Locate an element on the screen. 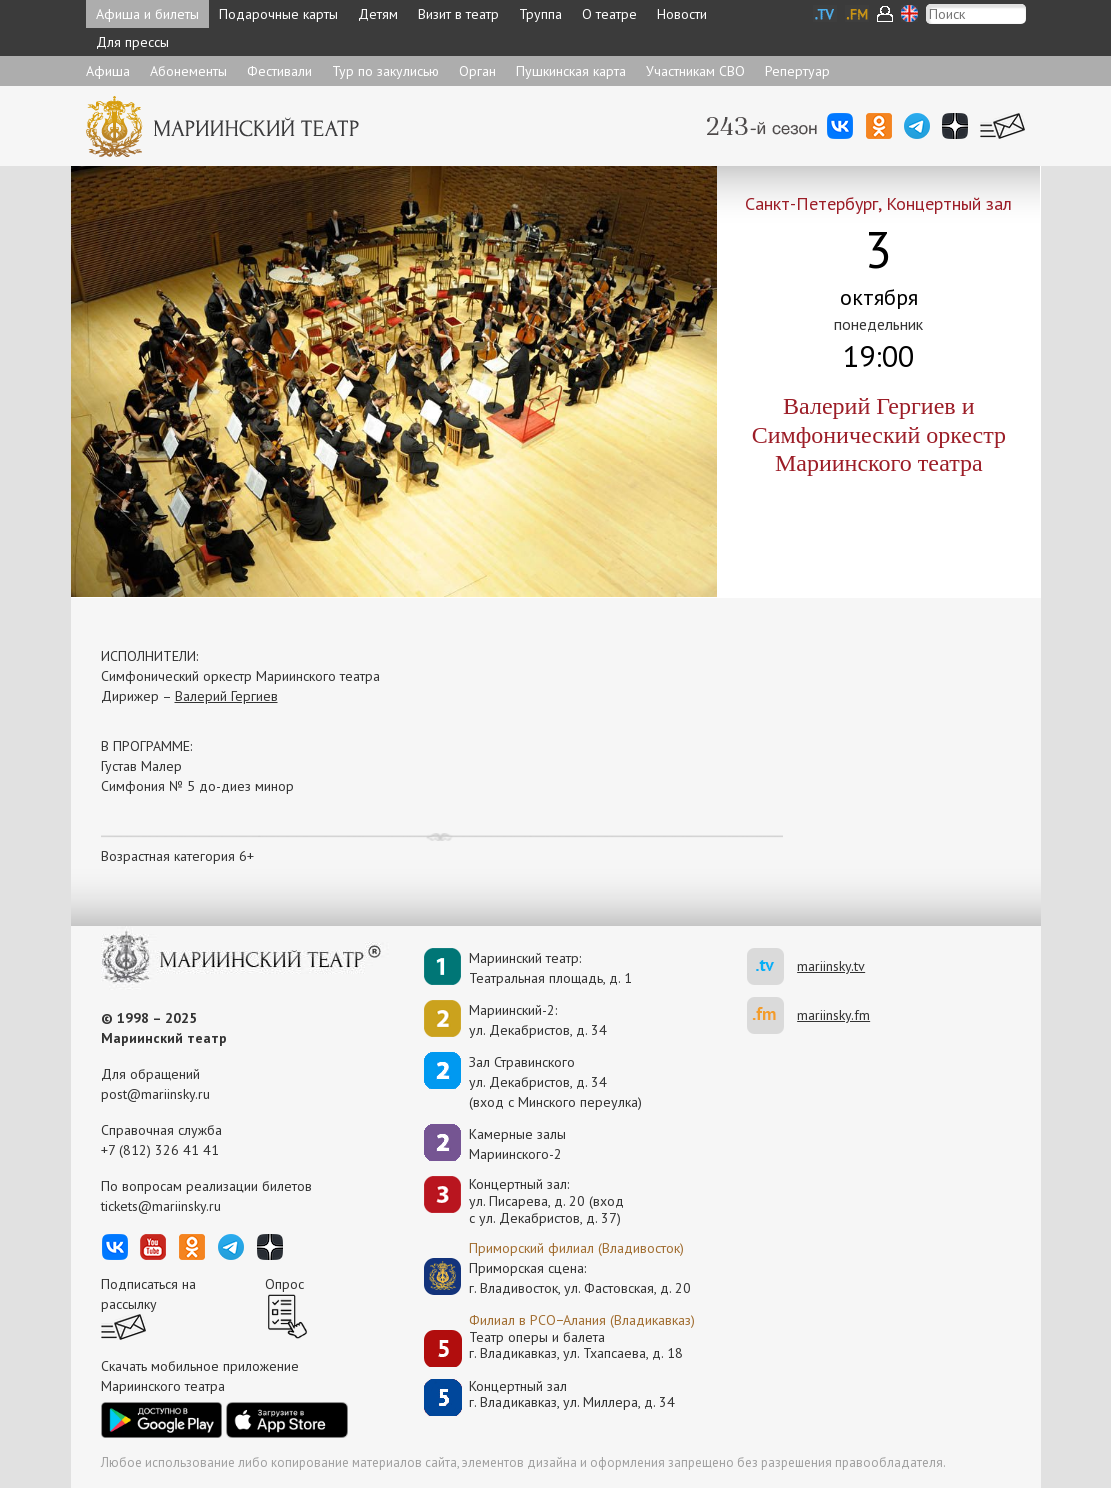  Абонементы is located at coordinates (188, 71).